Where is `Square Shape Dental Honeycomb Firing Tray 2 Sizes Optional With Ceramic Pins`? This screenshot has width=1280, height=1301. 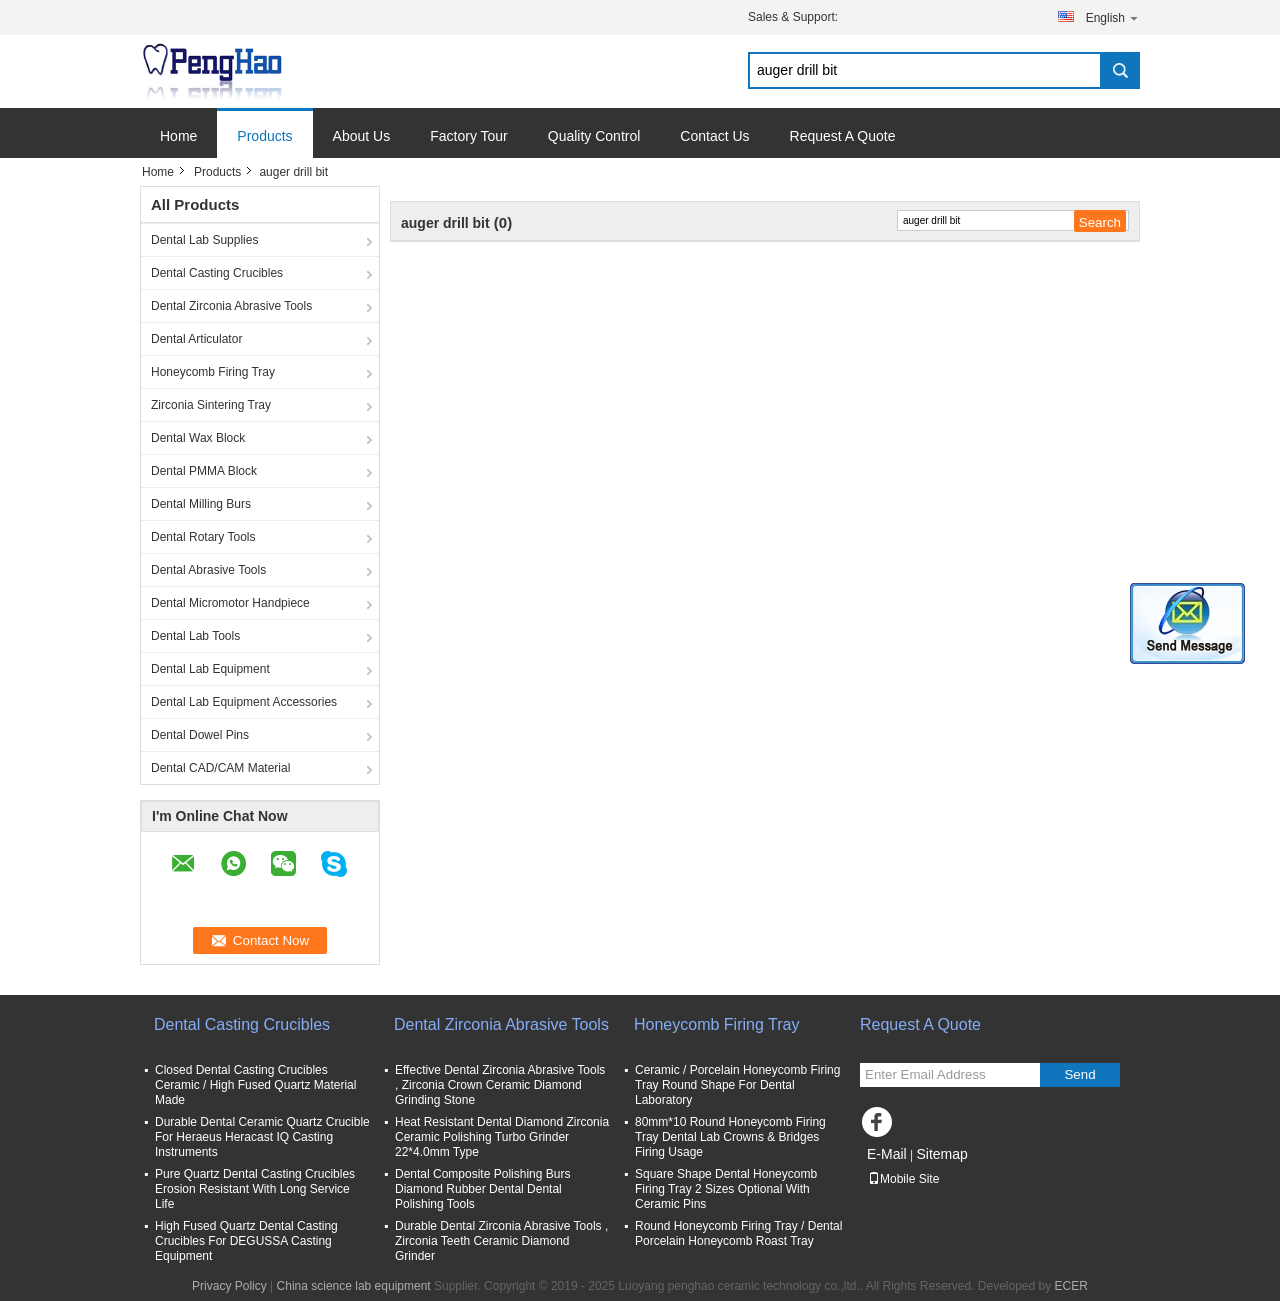 Square Shape Dental Honeycomb Firing Tray 2 Sizes Optional With Ceramic Pins is located at coordinates (726, 1189).